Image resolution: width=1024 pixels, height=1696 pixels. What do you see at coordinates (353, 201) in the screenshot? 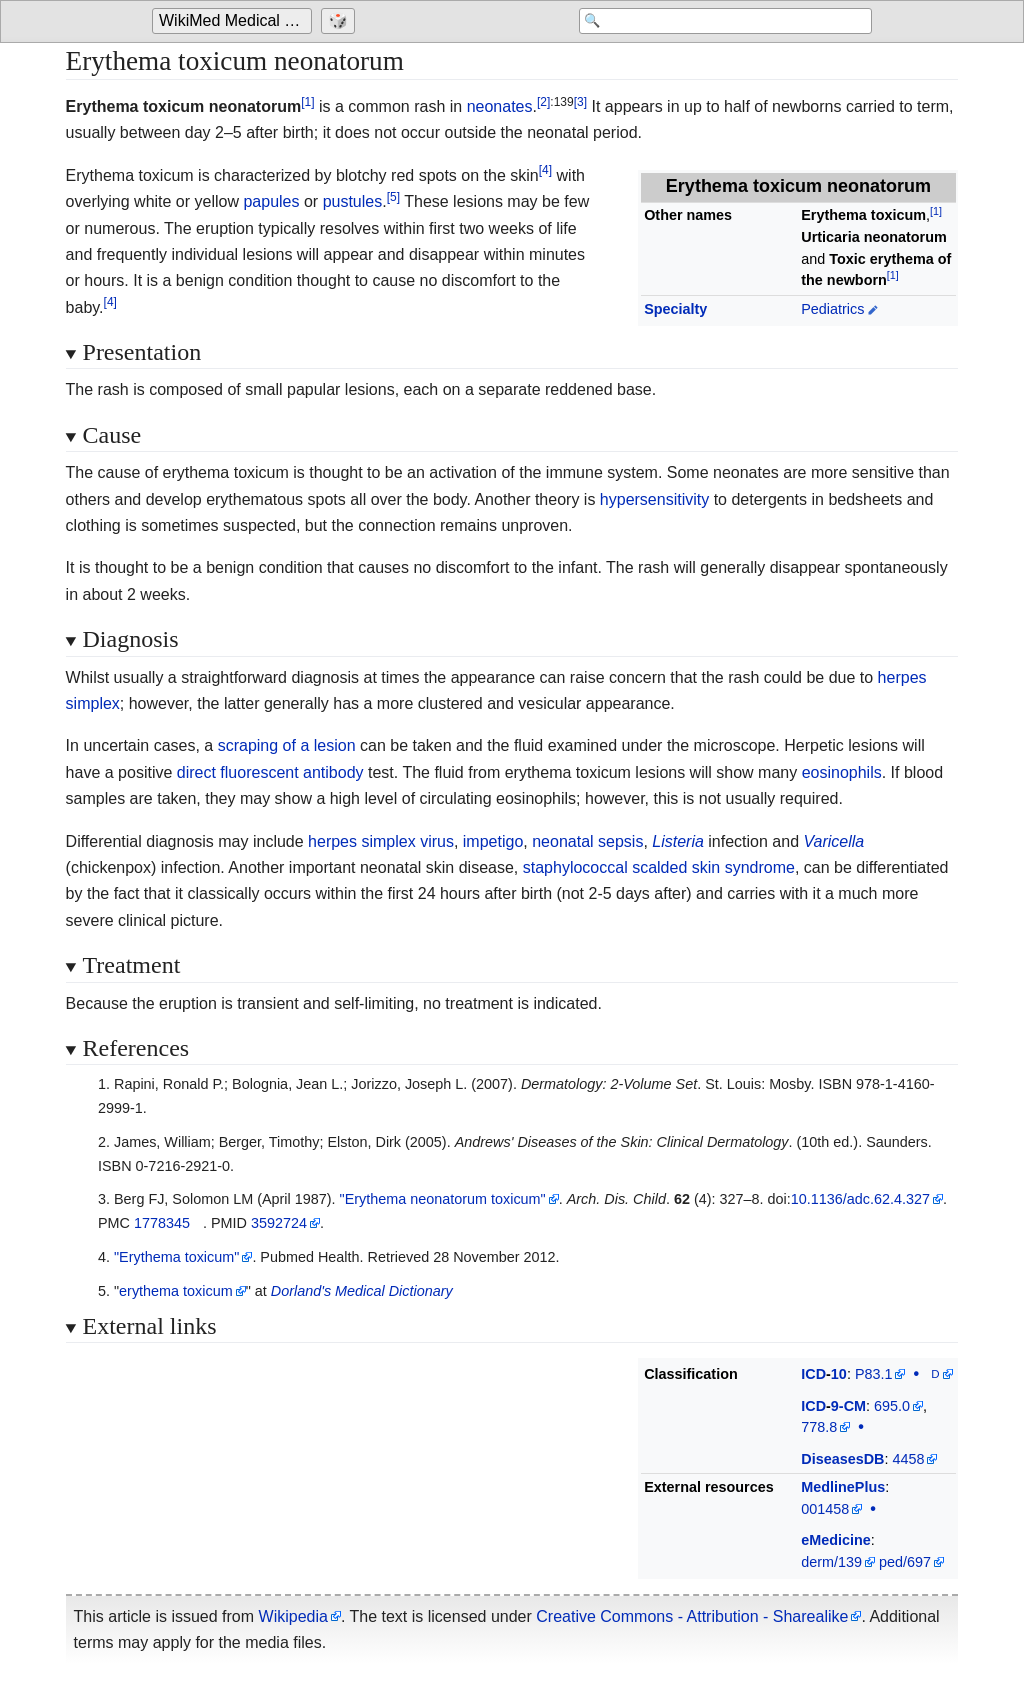
I see `pustules` at bounding box center [353, 201].